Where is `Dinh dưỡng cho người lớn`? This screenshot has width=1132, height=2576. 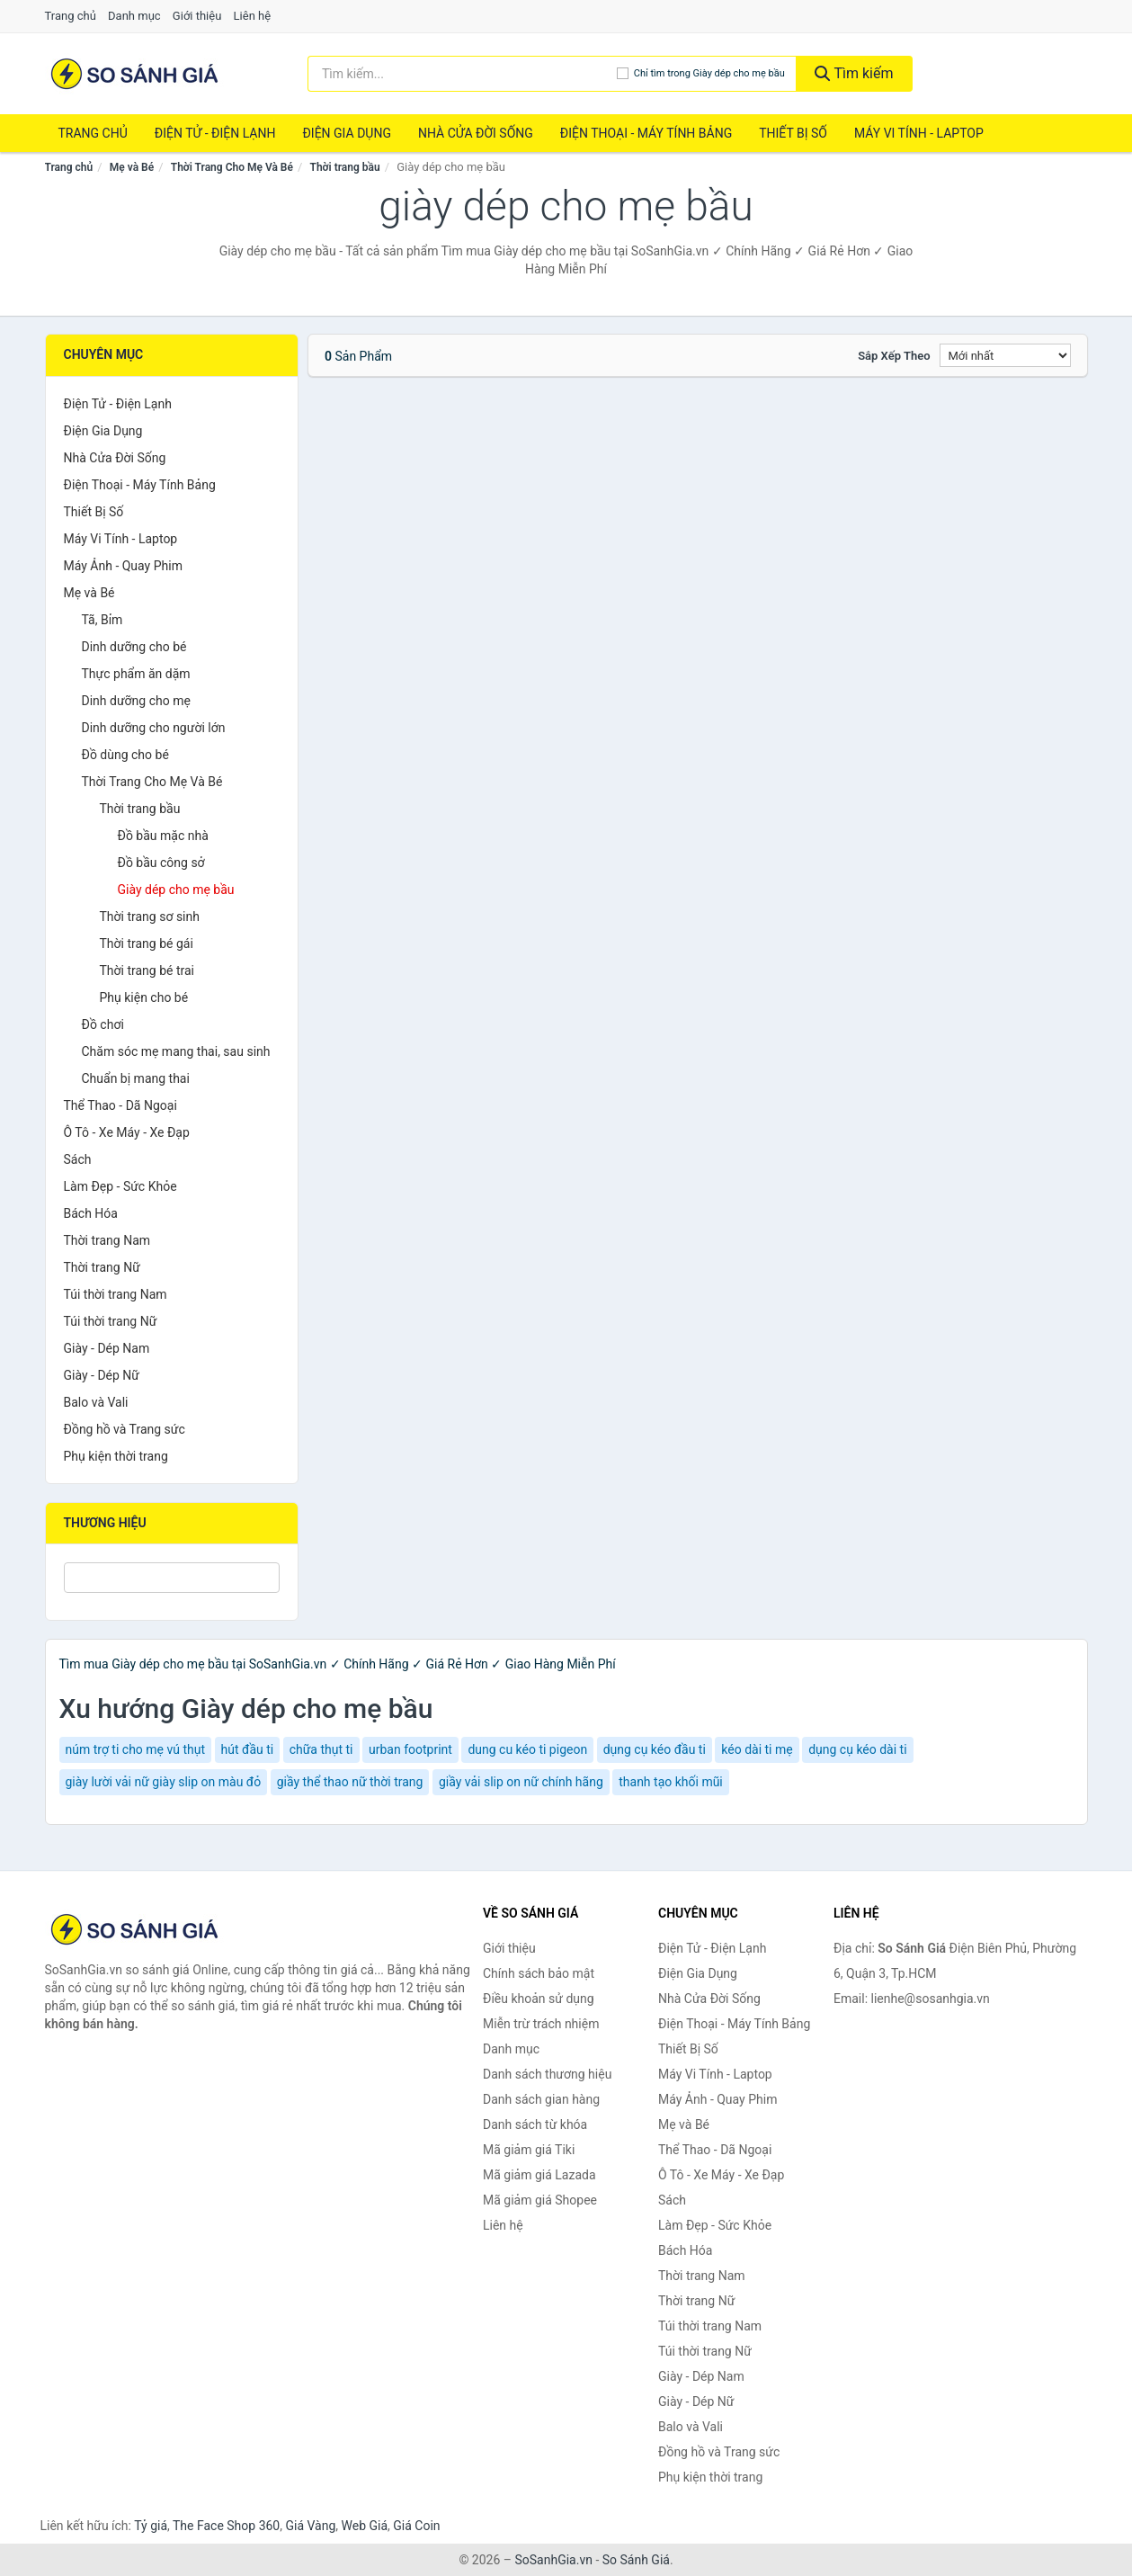
Dinh dưỡng cho người lớn is located at coordinates (154, 727).